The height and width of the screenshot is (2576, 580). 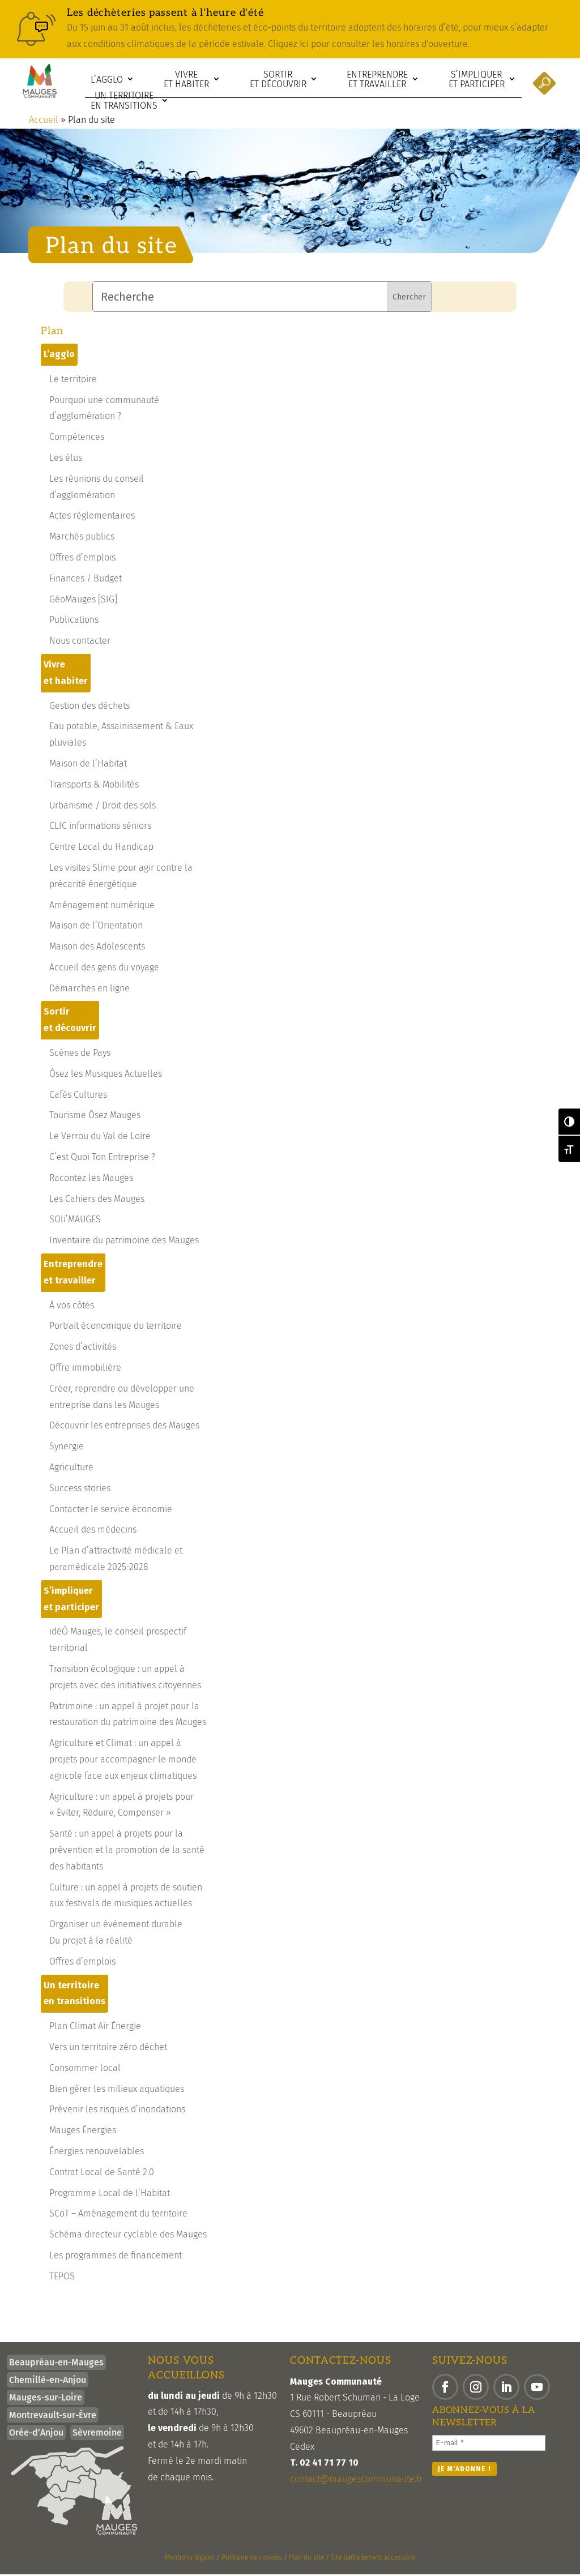 I want to click on Un territoire en transitions [link], so click(x=124, y=100).